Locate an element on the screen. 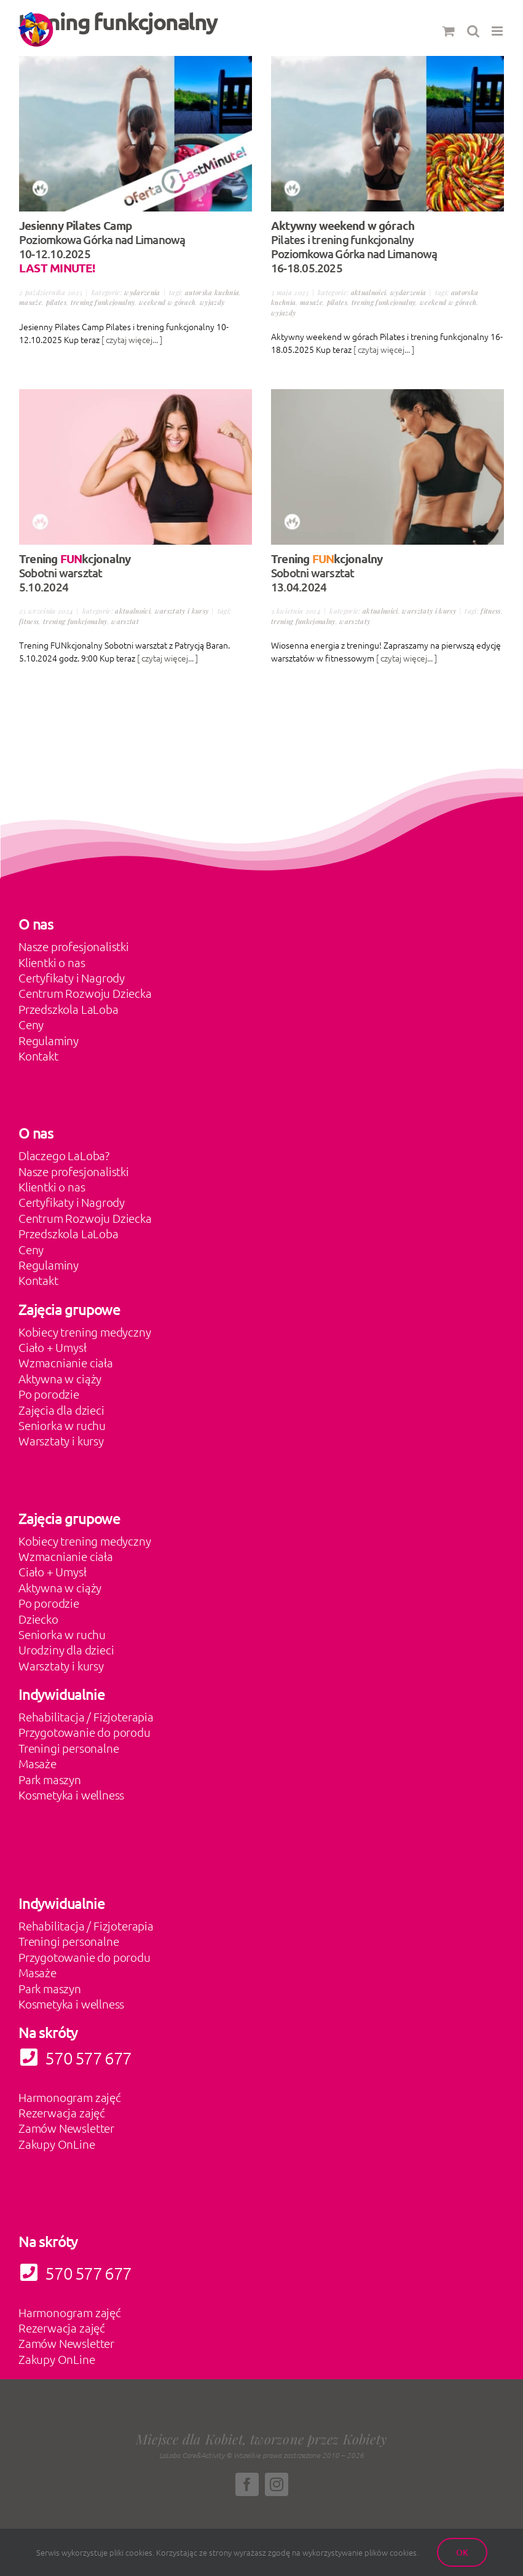 The height and width of the screenshot is (2576, 523). Poziomkowa Górka nad Limanową 10-12.10.2025 is located at coordinates (102, 247).